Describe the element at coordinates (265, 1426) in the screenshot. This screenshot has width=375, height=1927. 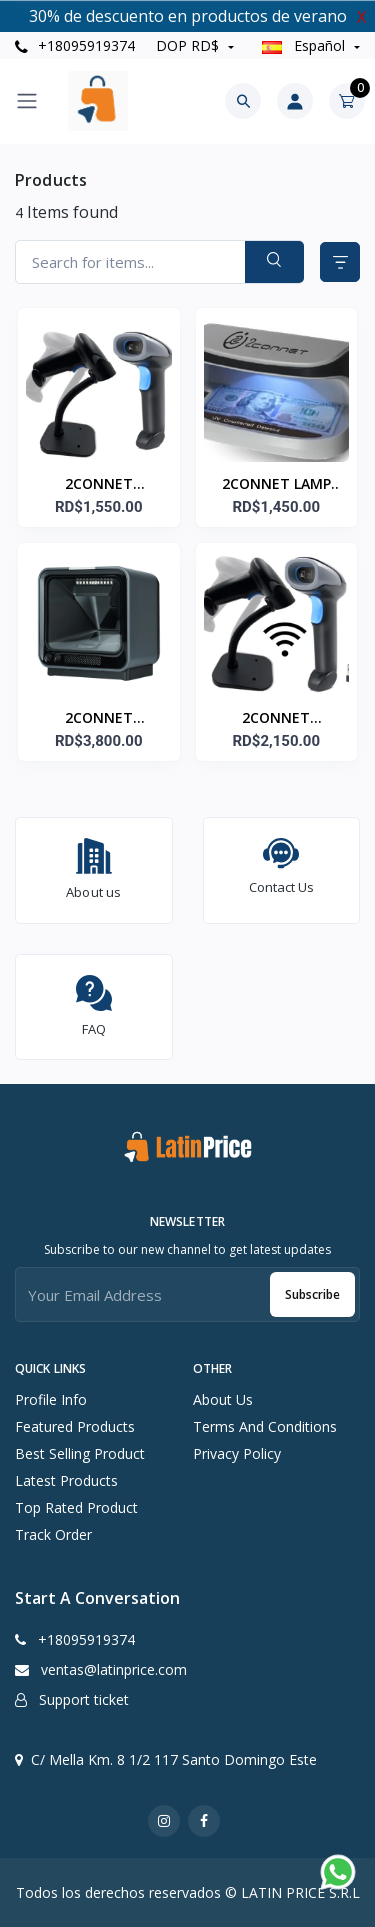
I see `Terms And Conditions` at that location.